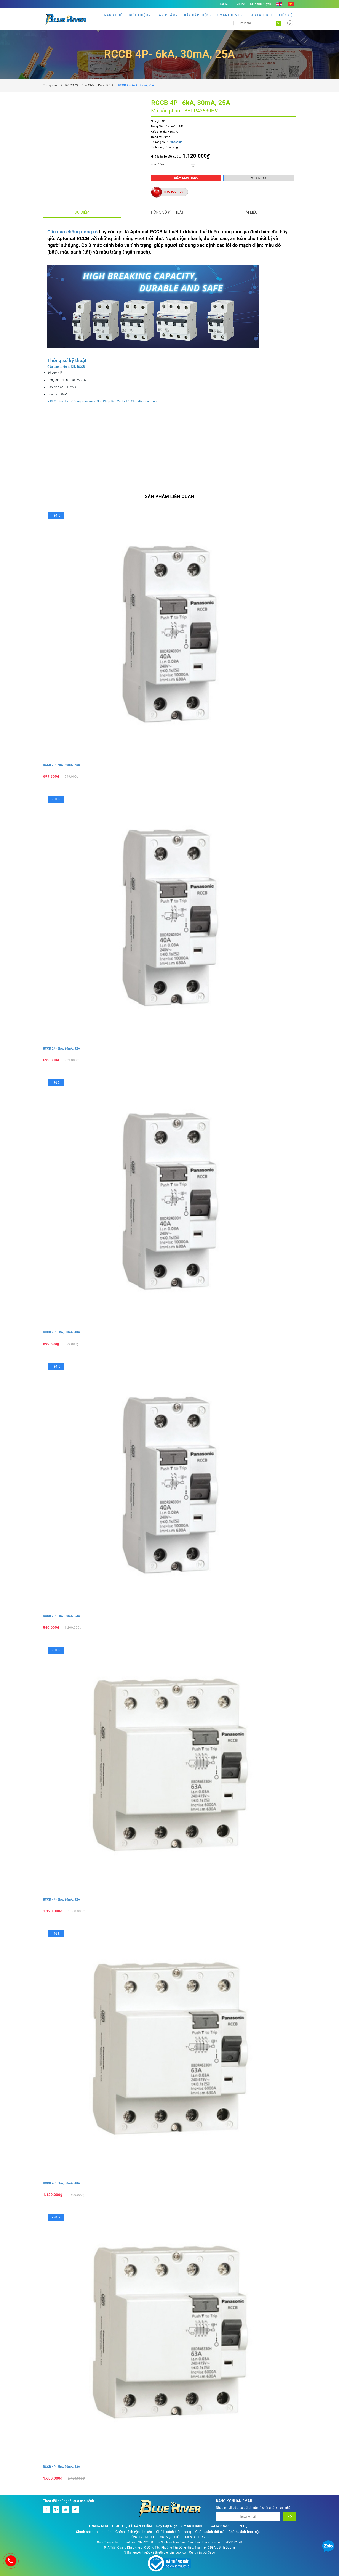  I want to click on RCCB 2P- 6kA, 30mA, 63A, so click(61, 1616).